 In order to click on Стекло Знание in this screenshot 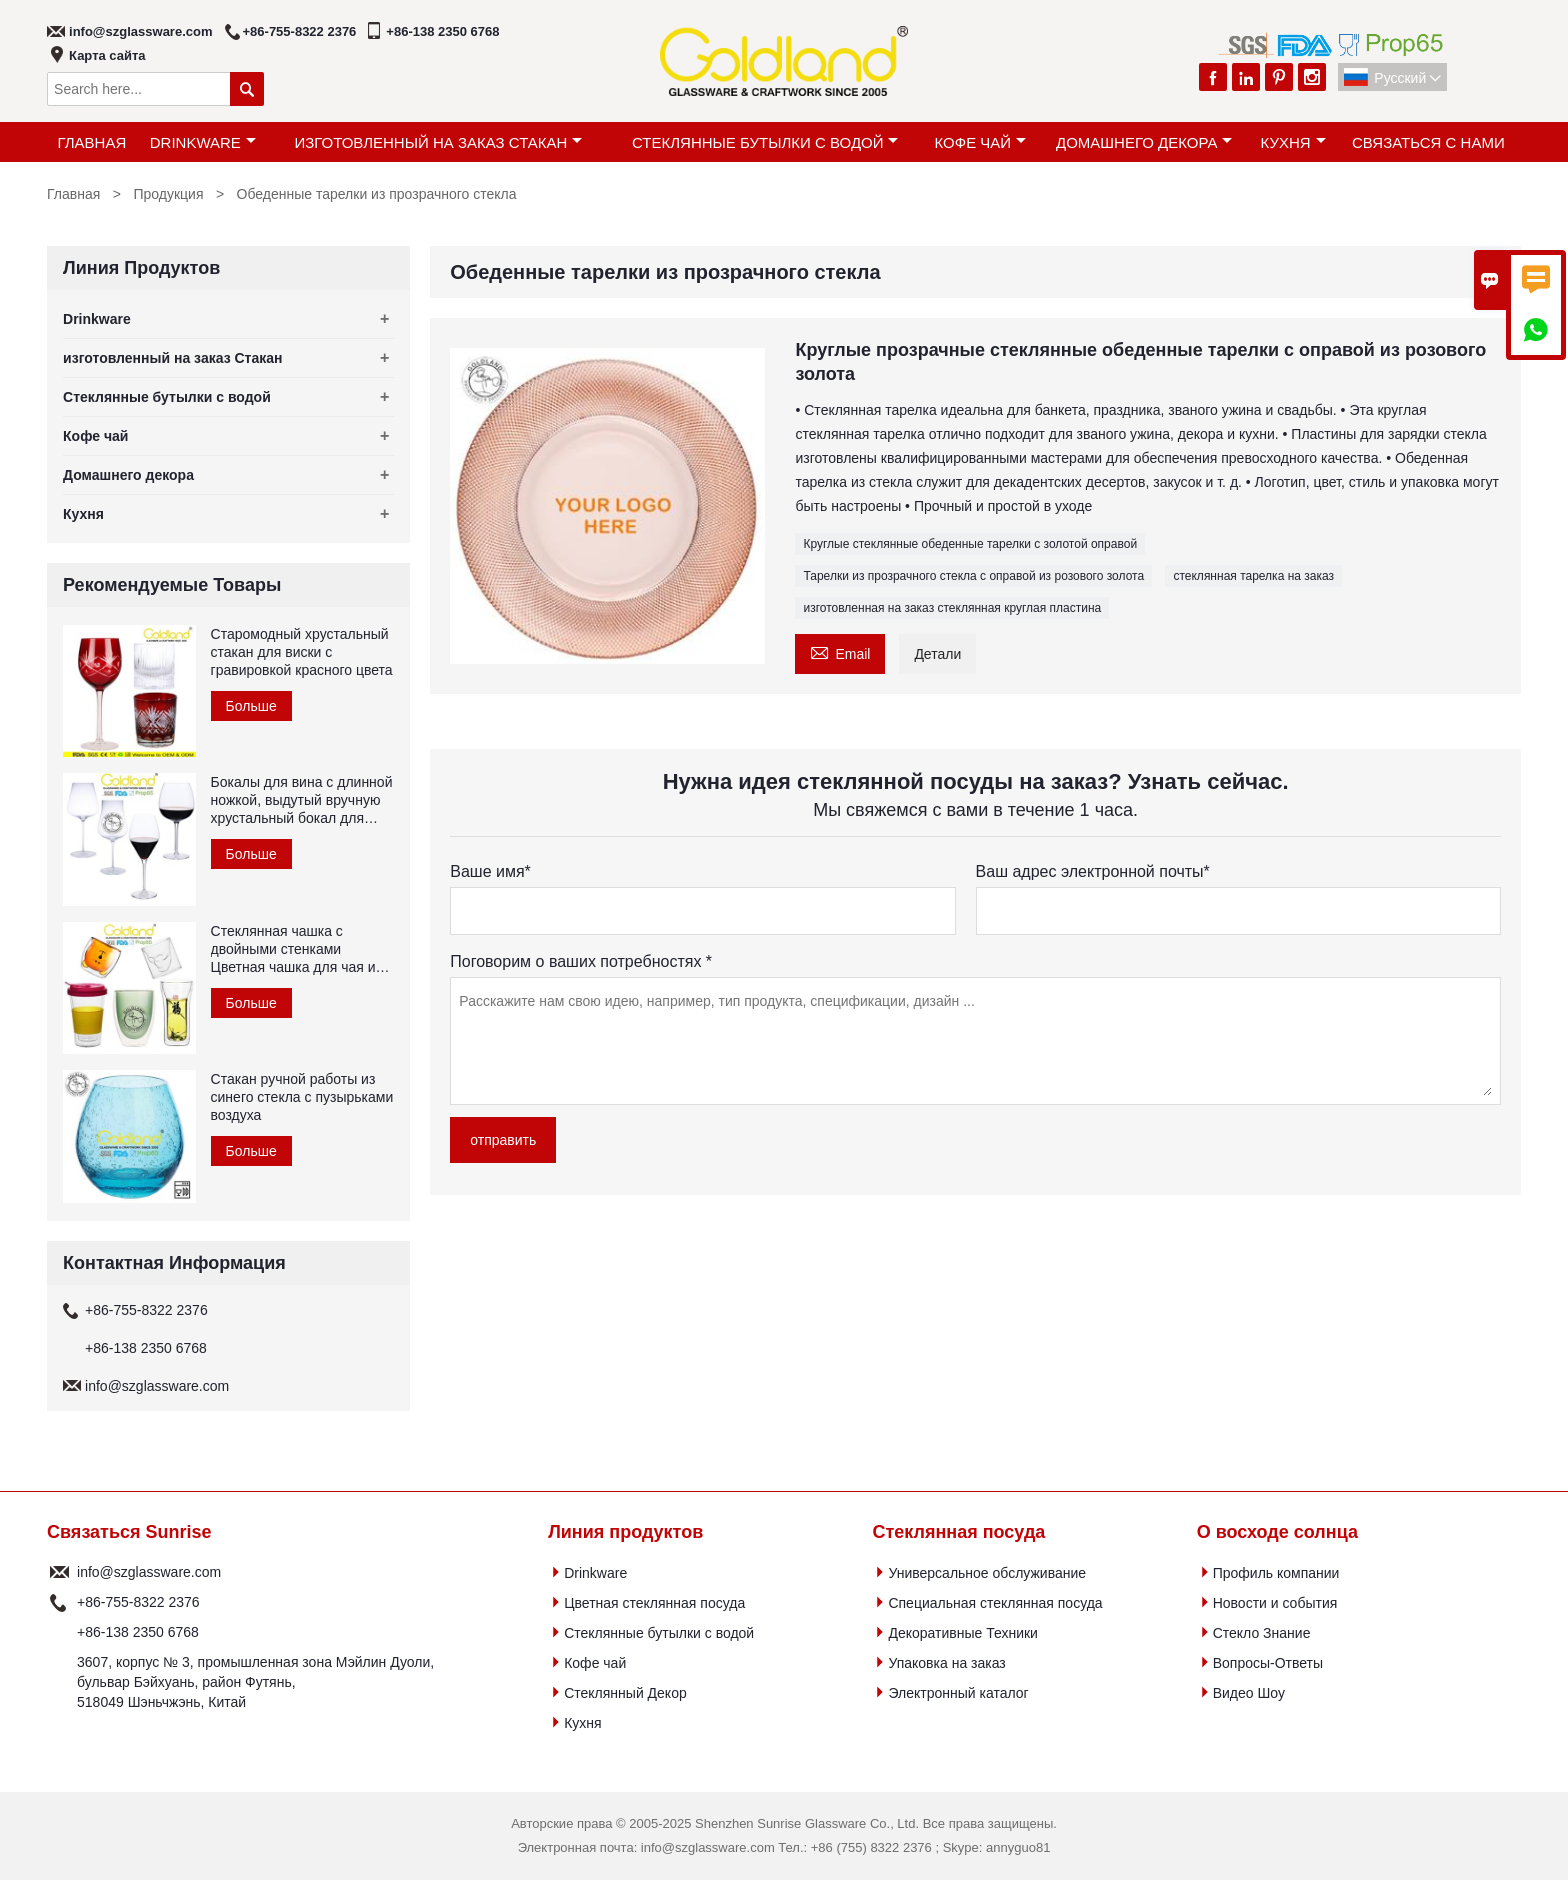, I will do `click(1262, 1633)`.